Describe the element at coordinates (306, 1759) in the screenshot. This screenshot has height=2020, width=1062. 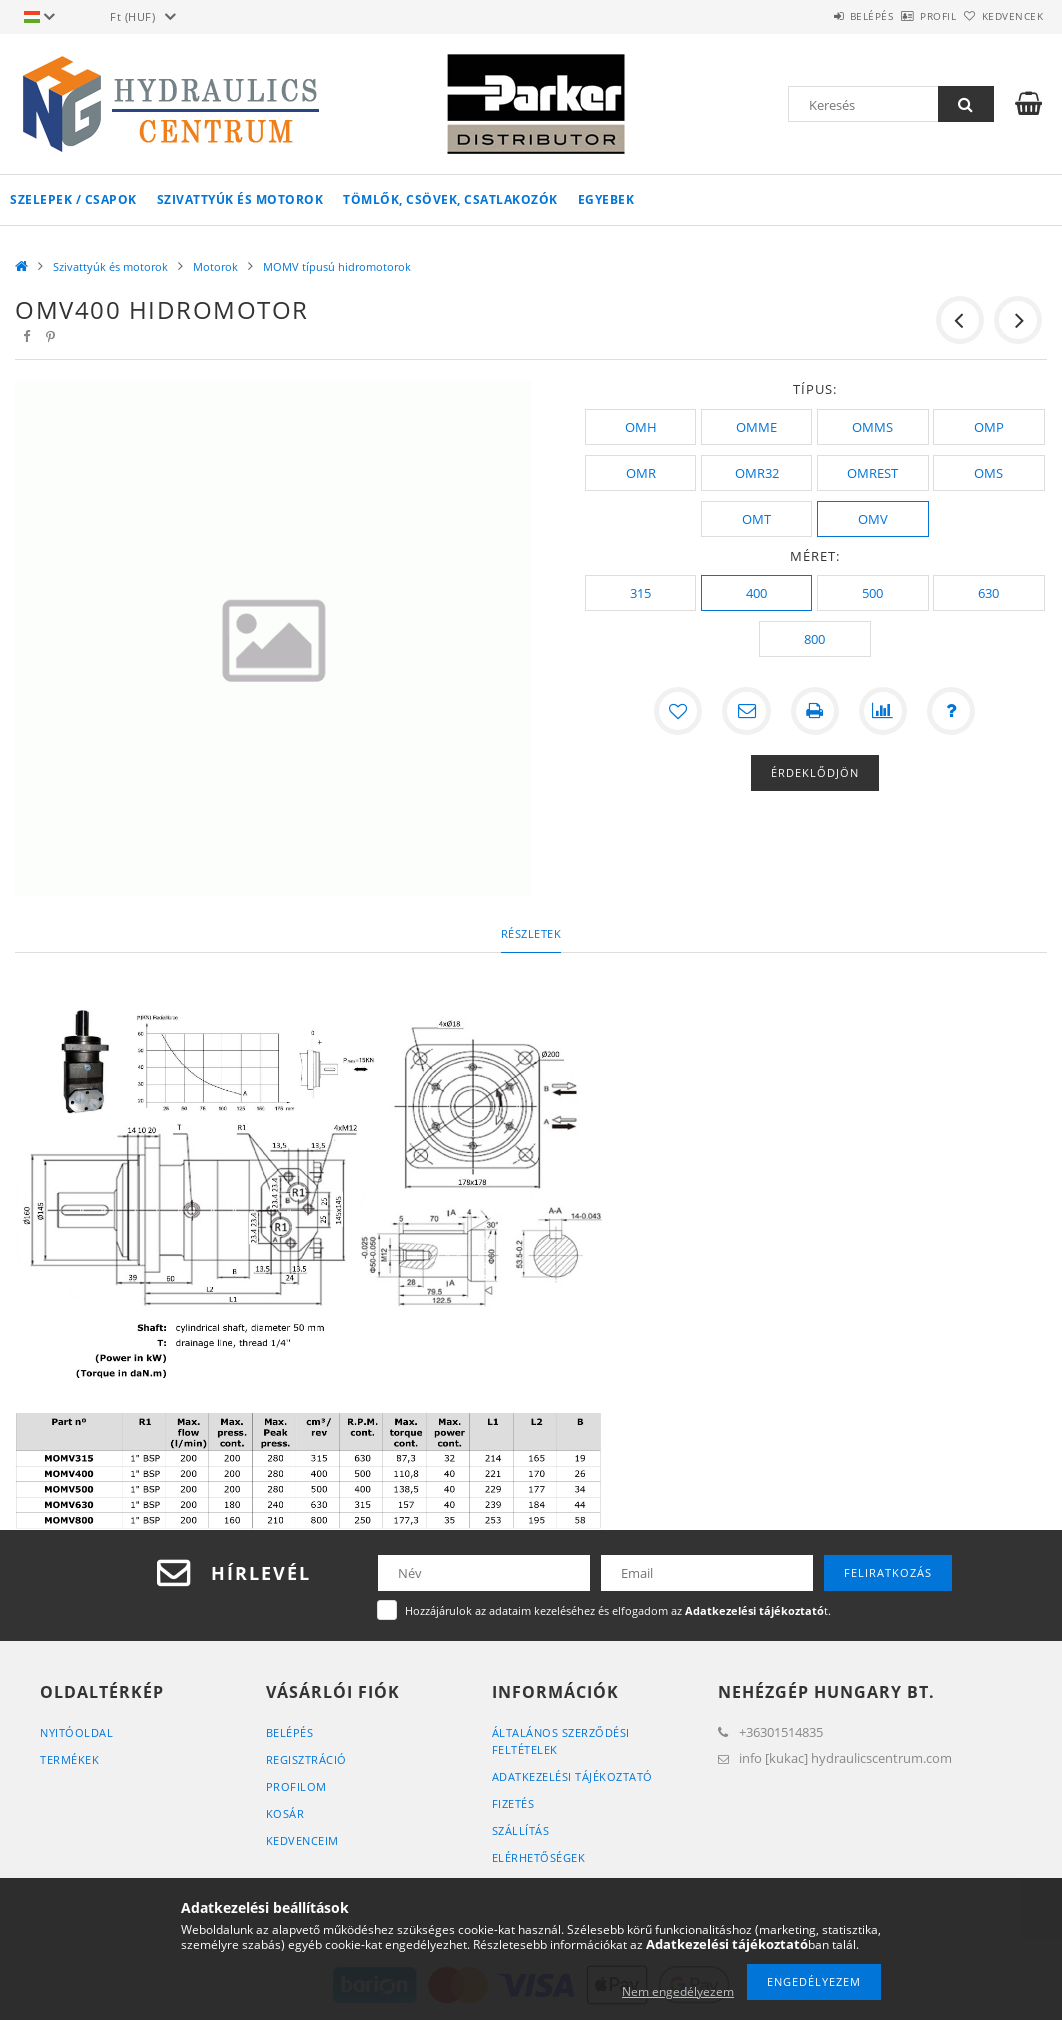
I see `Regisztráció` at that location.